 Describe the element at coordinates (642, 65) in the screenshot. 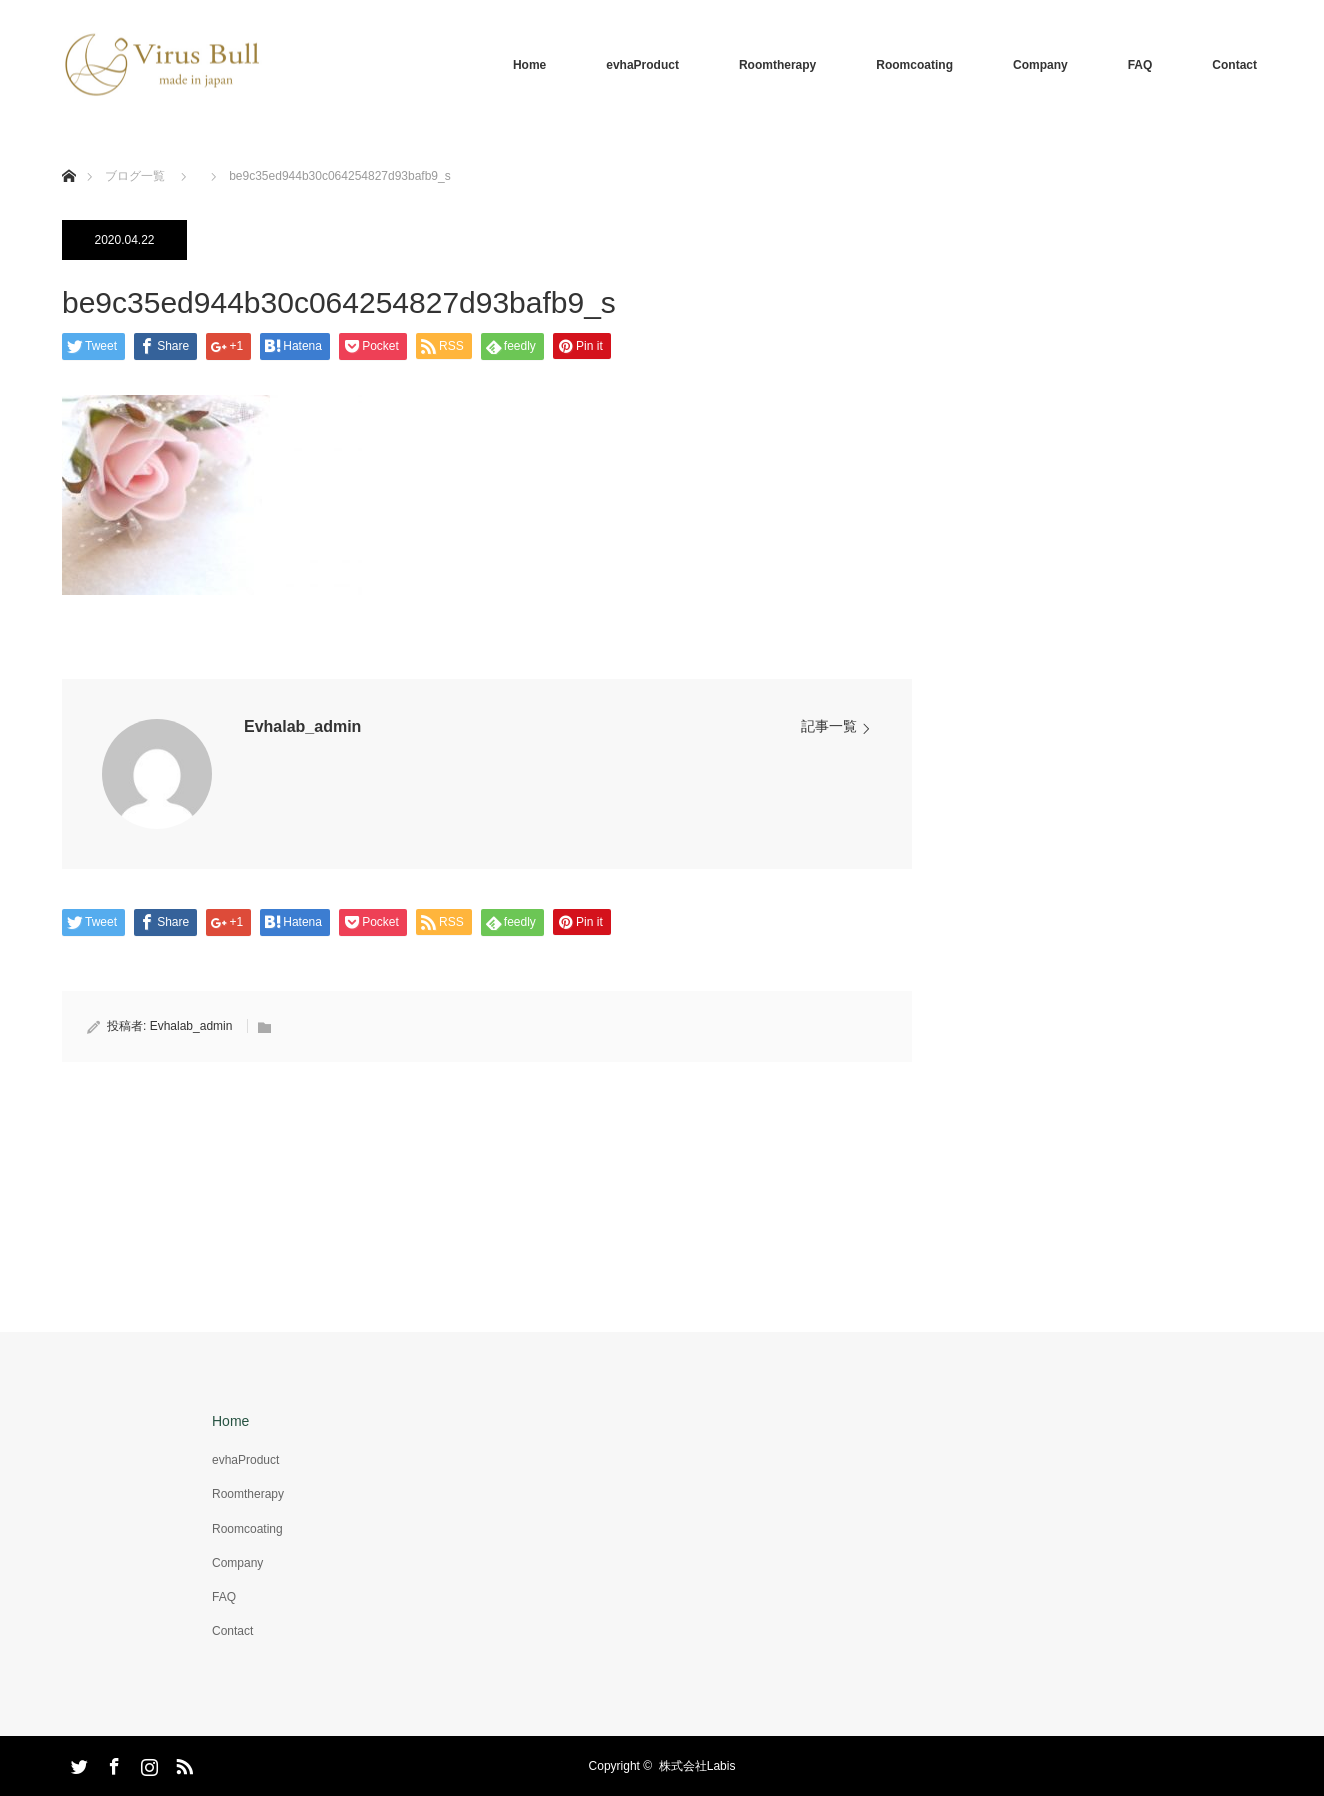

I see `evhaProduct` at that location.